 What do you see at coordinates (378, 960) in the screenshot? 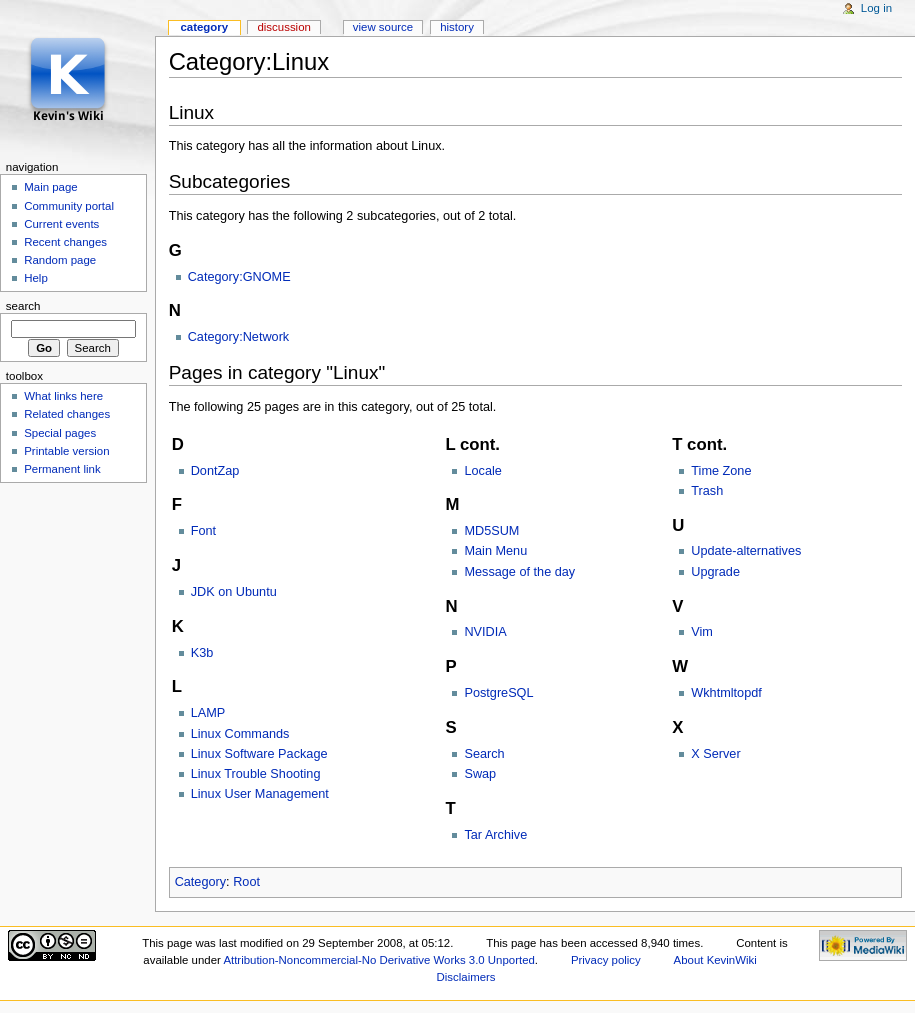
I see `Attribution-Noncommercial-No Derivative Works 3.0 Unported` at bounding box center [378, 960].